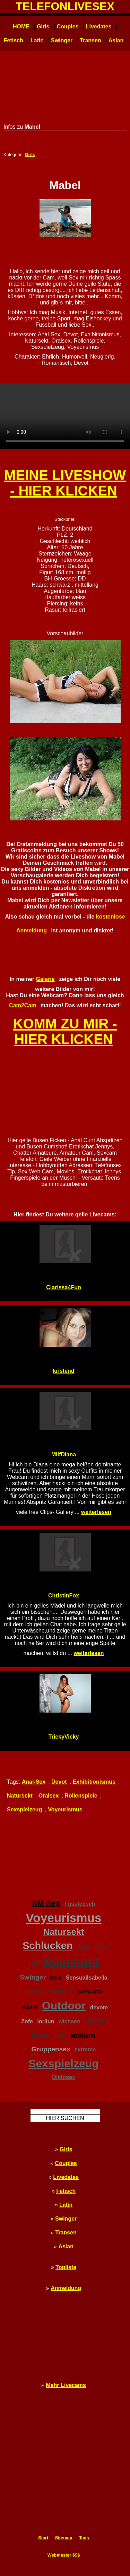 This screenshot has width=130, height=2576. Describe the element at coordinates (90, 40) in the screenshot. I see `Transen` at that location.